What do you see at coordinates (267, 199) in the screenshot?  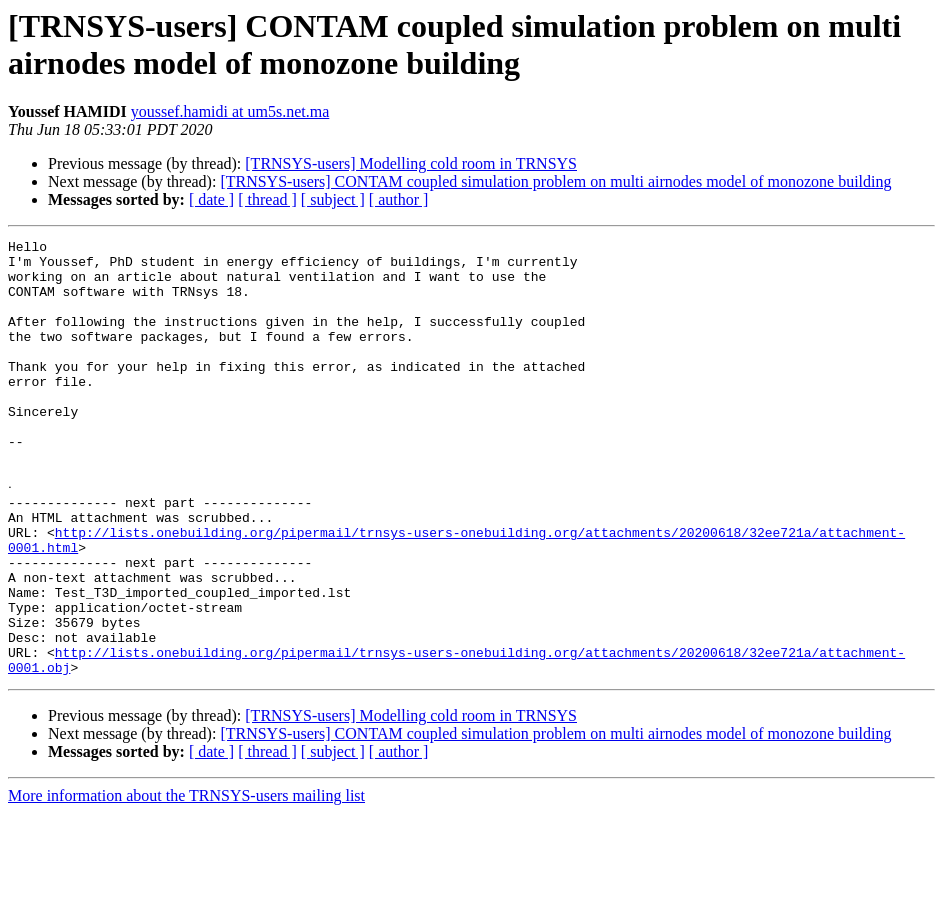 I see `[ thread ]` at bounding box center [267, 199].